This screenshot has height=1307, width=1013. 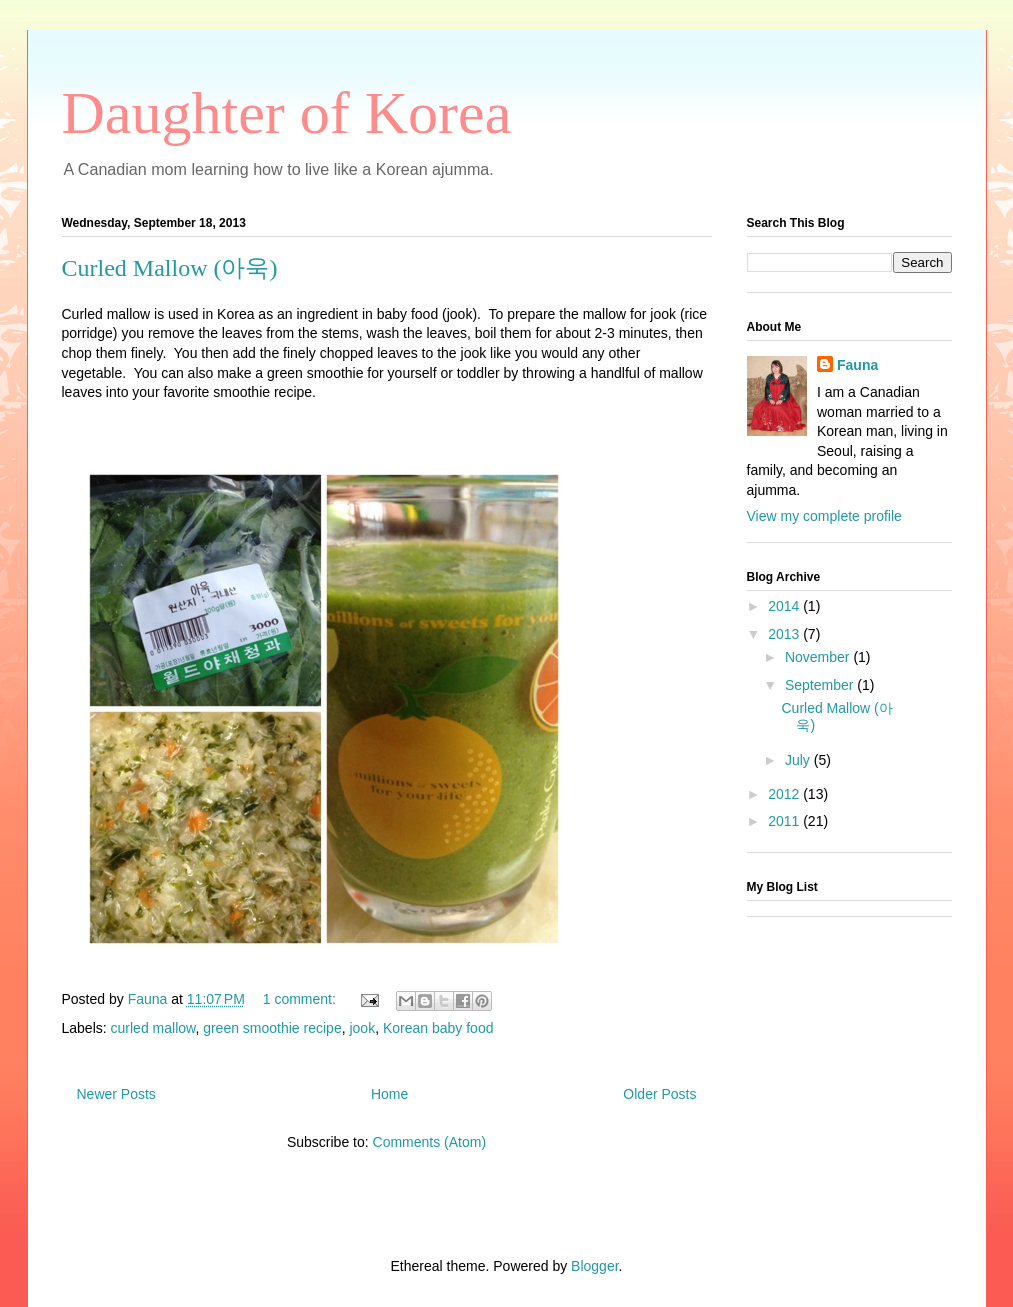 I want to click on Fauna, so click(x=857, y=365).